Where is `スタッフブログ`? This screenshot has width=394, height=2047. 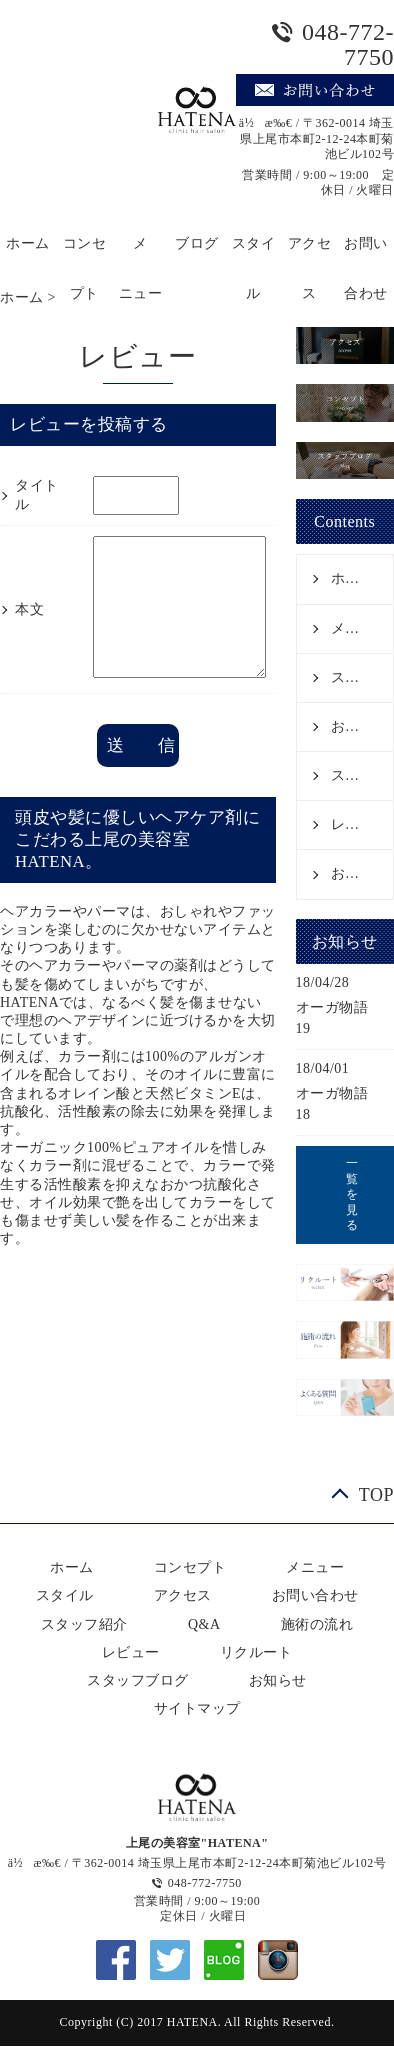
スタッフブログ is located at coordinates (138, 1680).